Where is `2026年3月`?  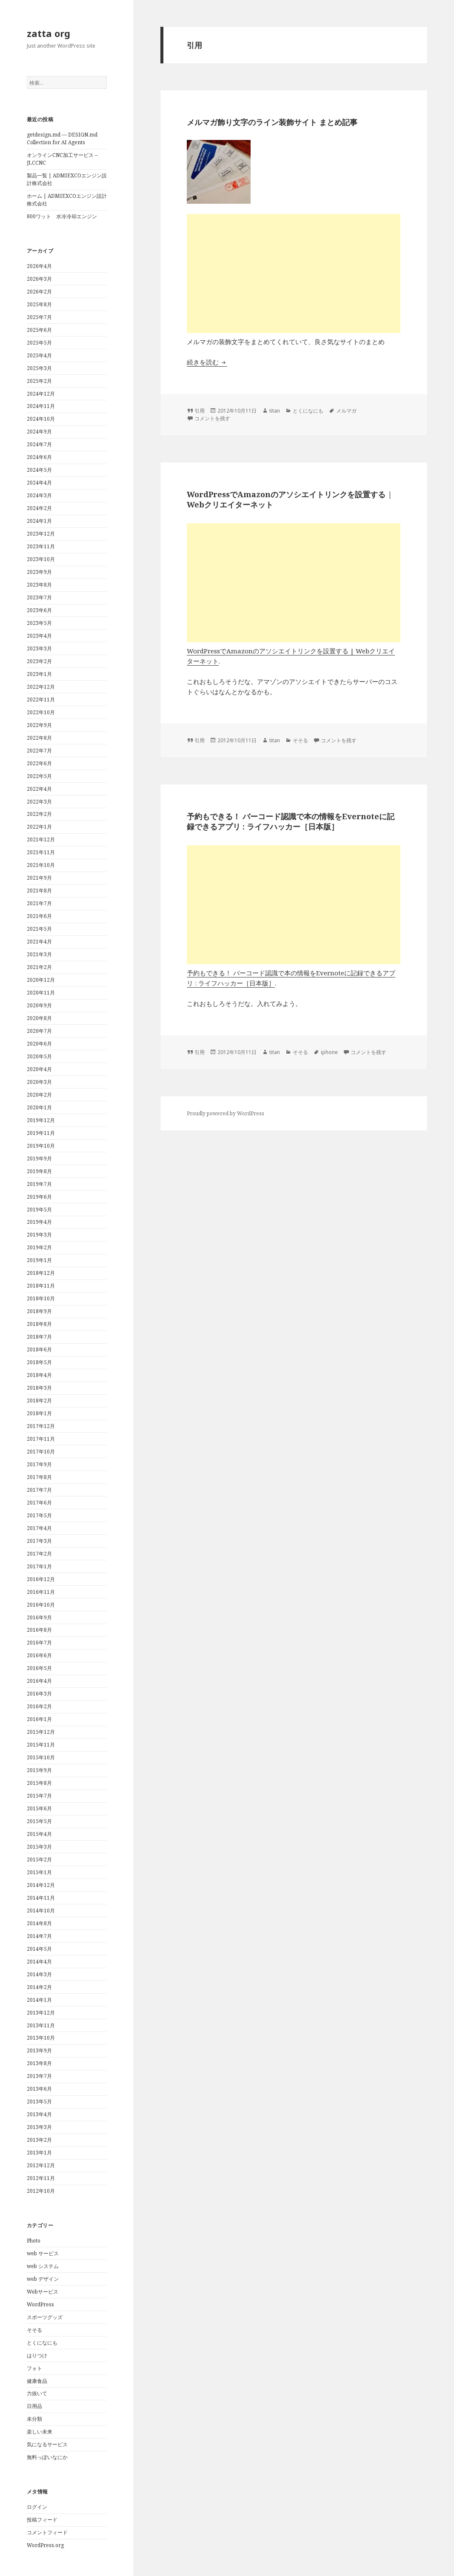 2026年3月 is located at coordinates (39, 278).